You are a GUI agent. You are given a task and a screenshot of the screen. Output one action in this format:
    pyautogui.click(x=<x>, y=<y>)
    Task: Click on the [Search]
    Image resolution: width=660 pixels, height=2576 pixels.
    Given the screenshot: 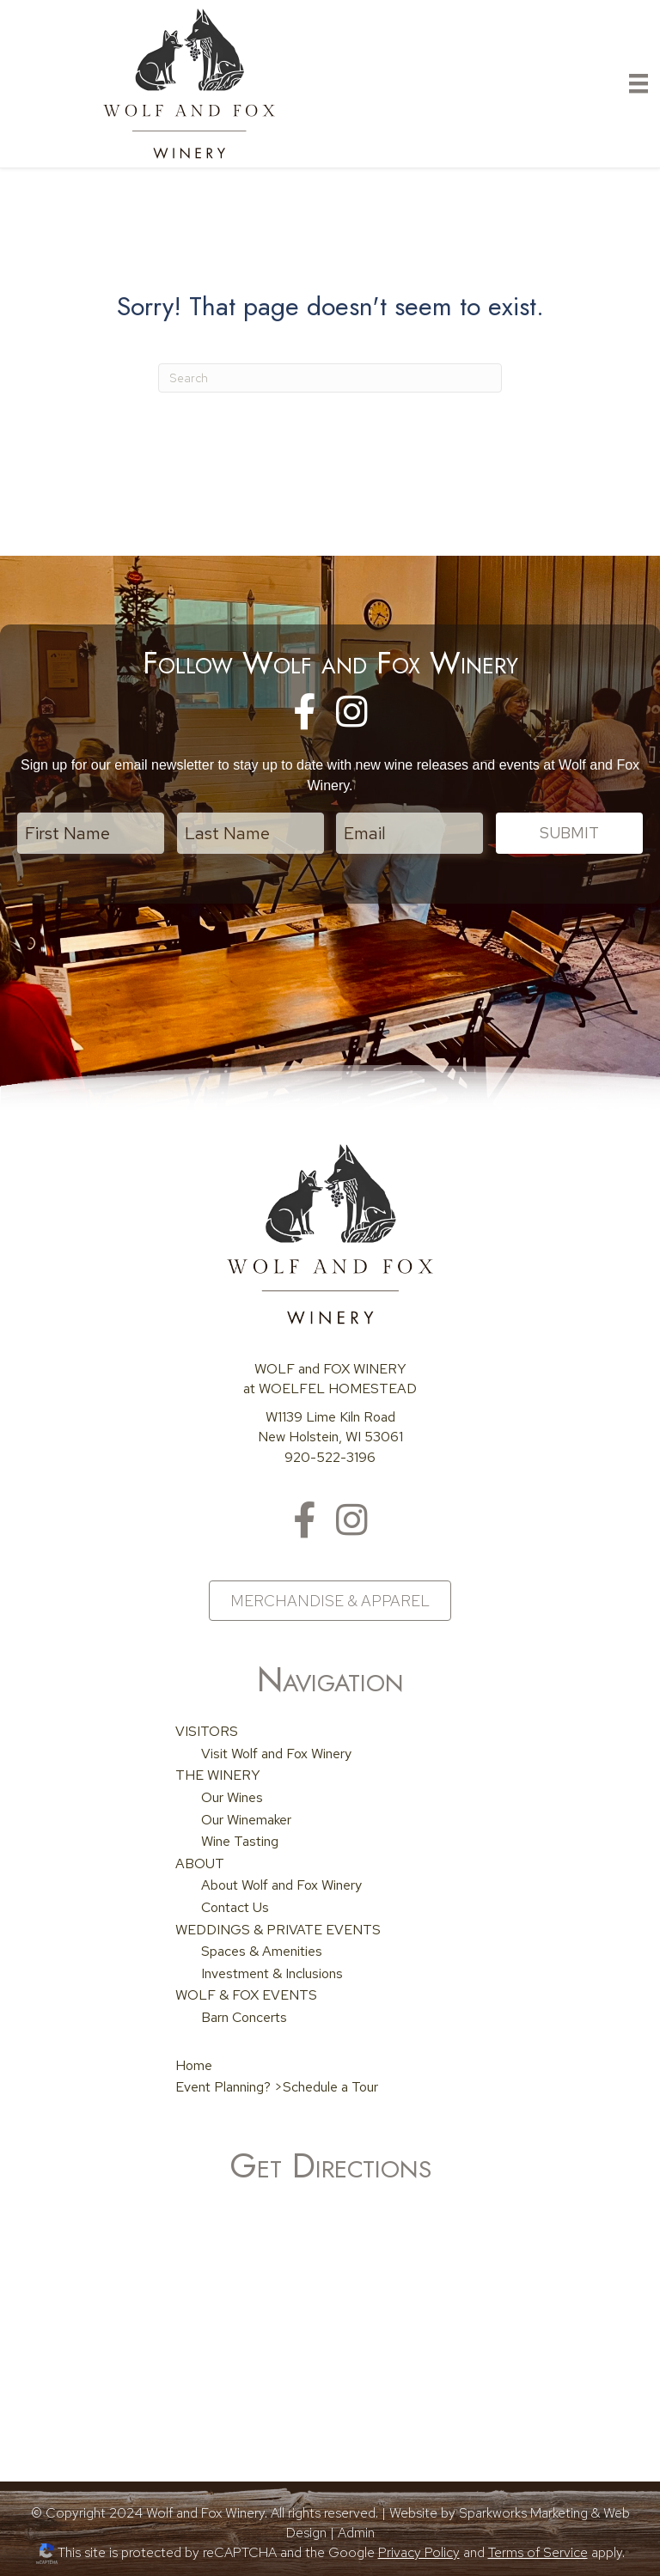 What is the action you would take?
    pyautogui.click(x=330, y=378)
    